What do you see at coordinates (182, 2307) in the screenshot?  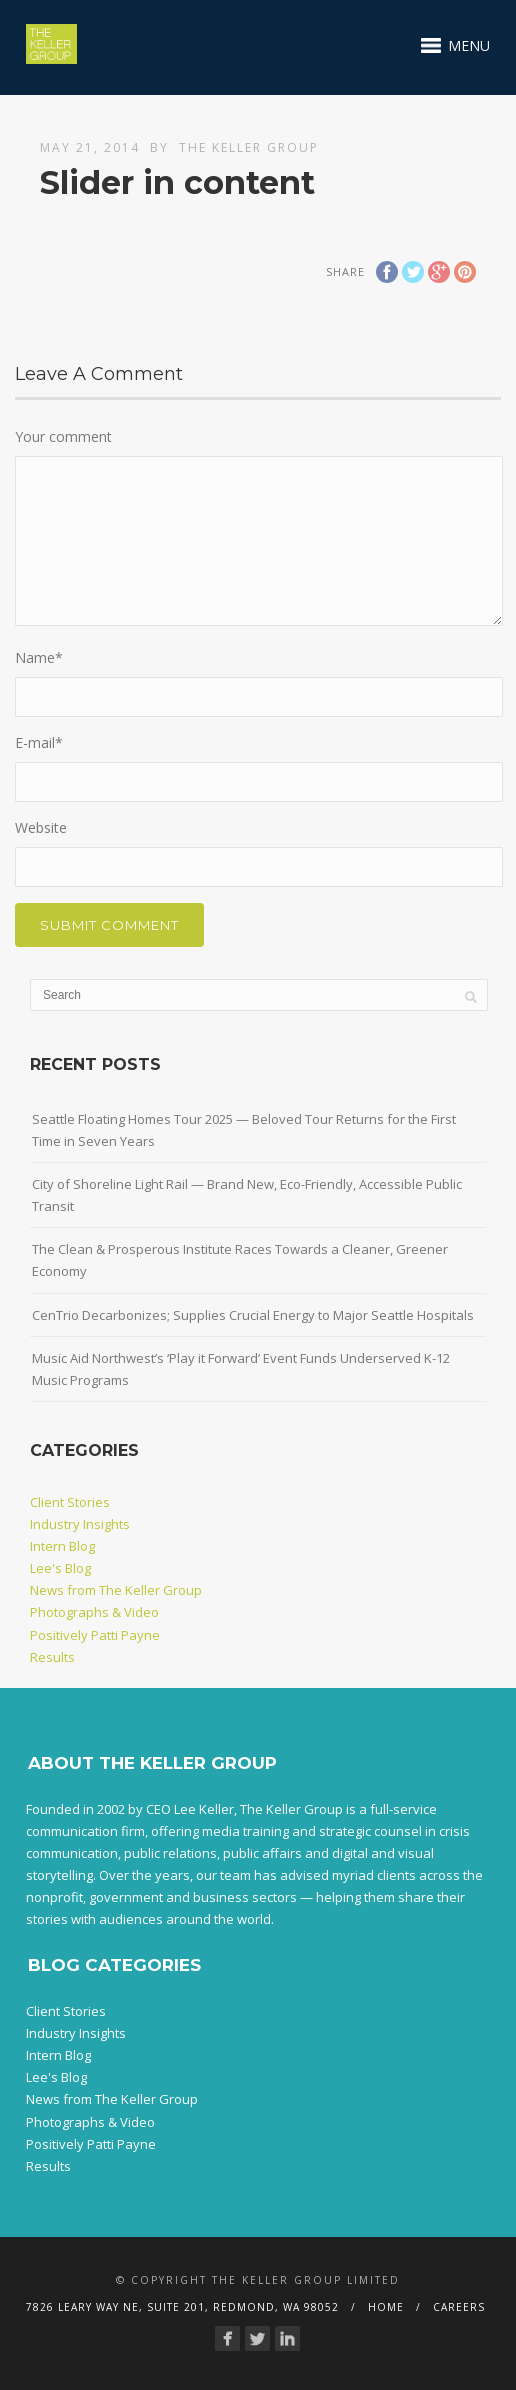 I see `7826 Leary Way NE, Suite 201, Redmond, WA 98052` at bounding box center [182, 2307].